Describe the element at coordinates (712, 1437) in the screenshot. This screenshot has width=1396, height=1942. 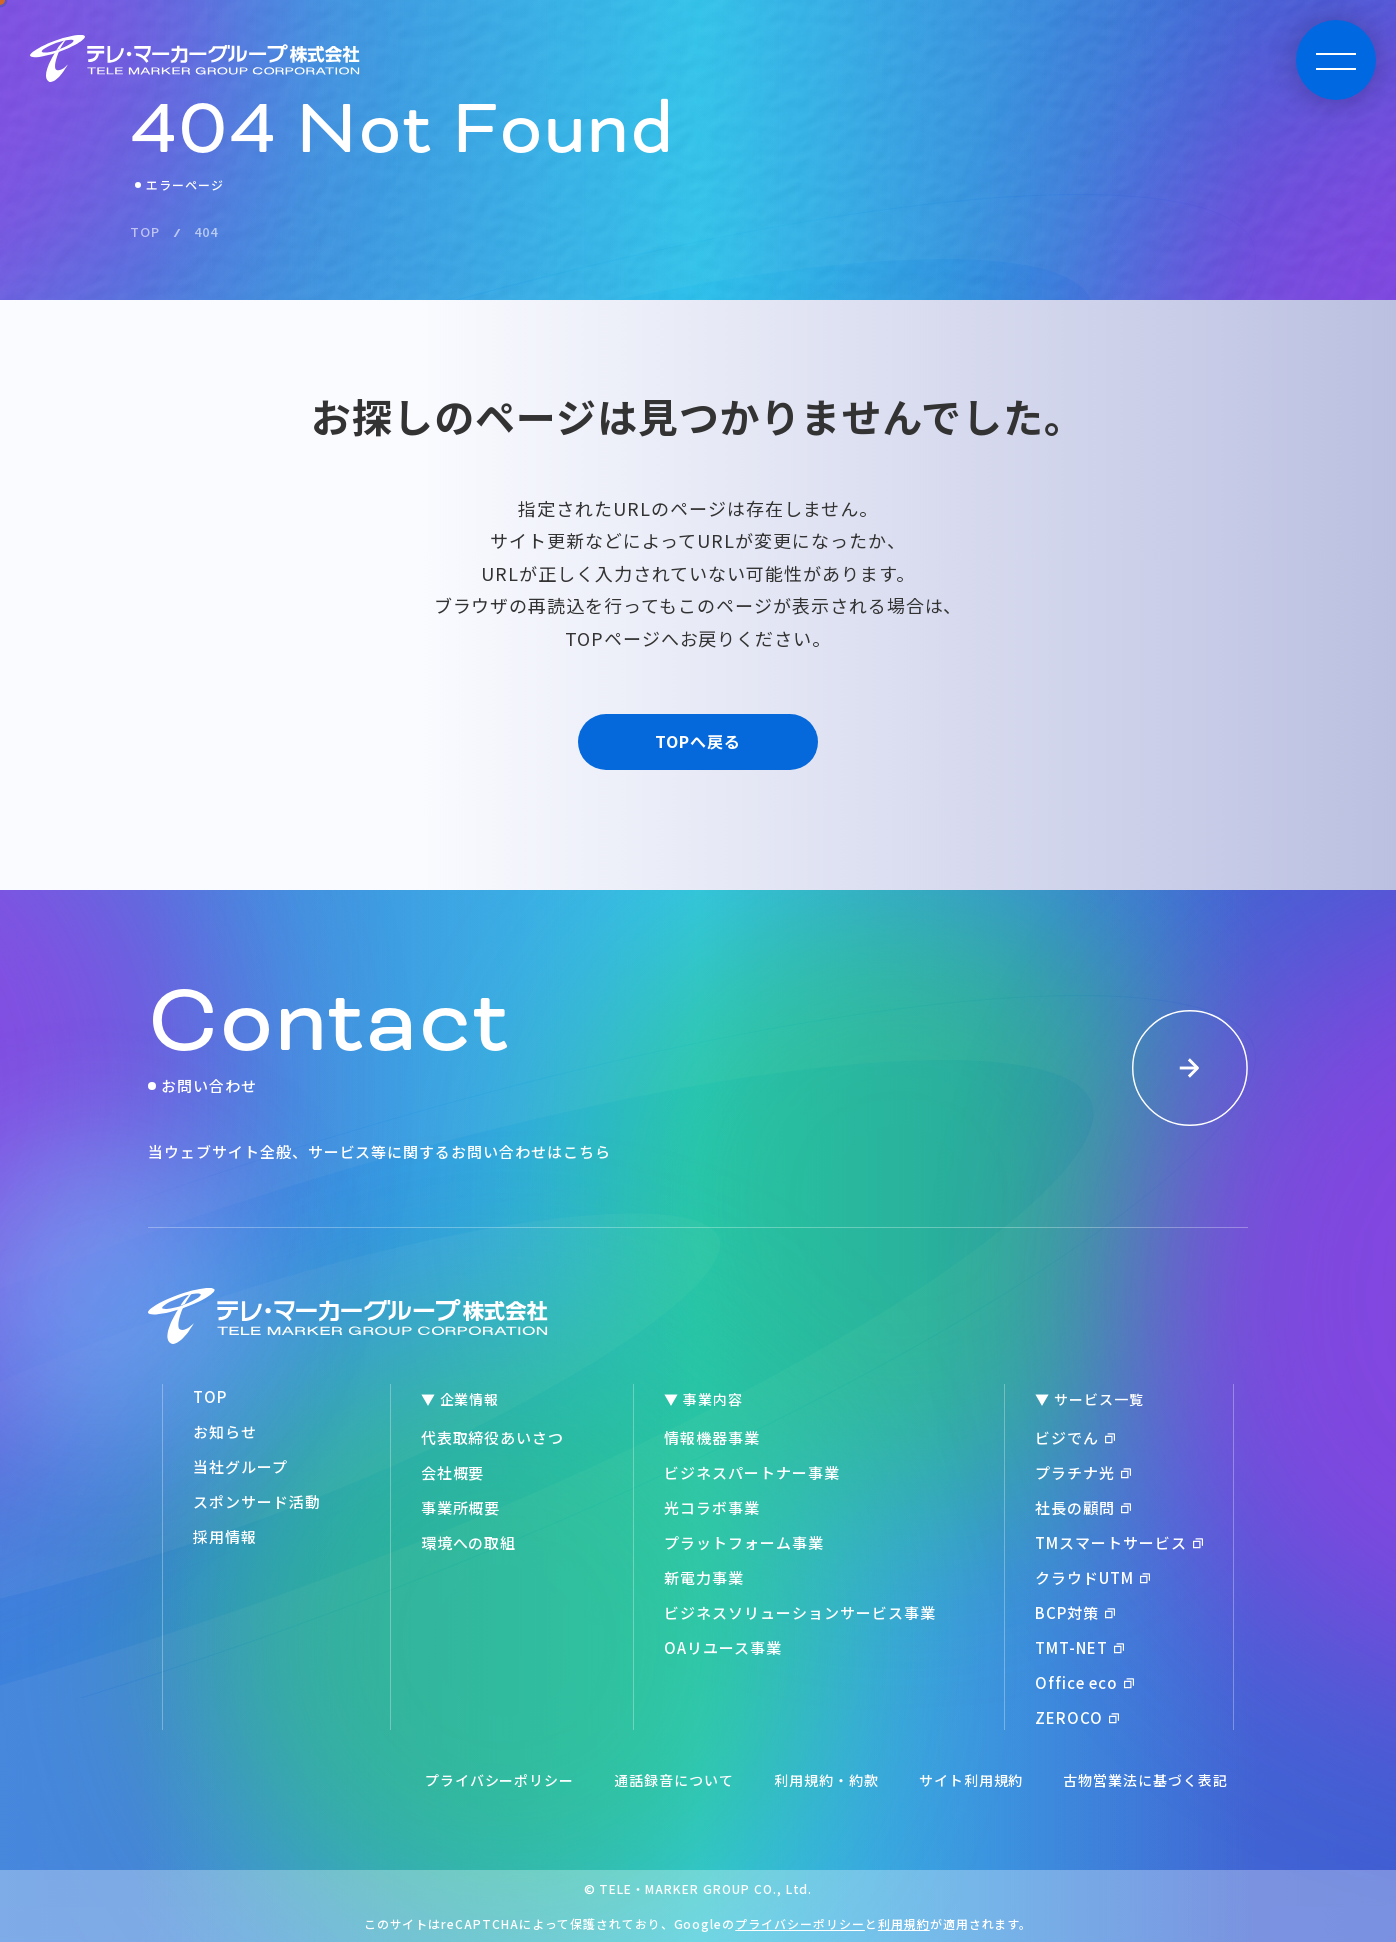
I see `情報機器事業` at that location.